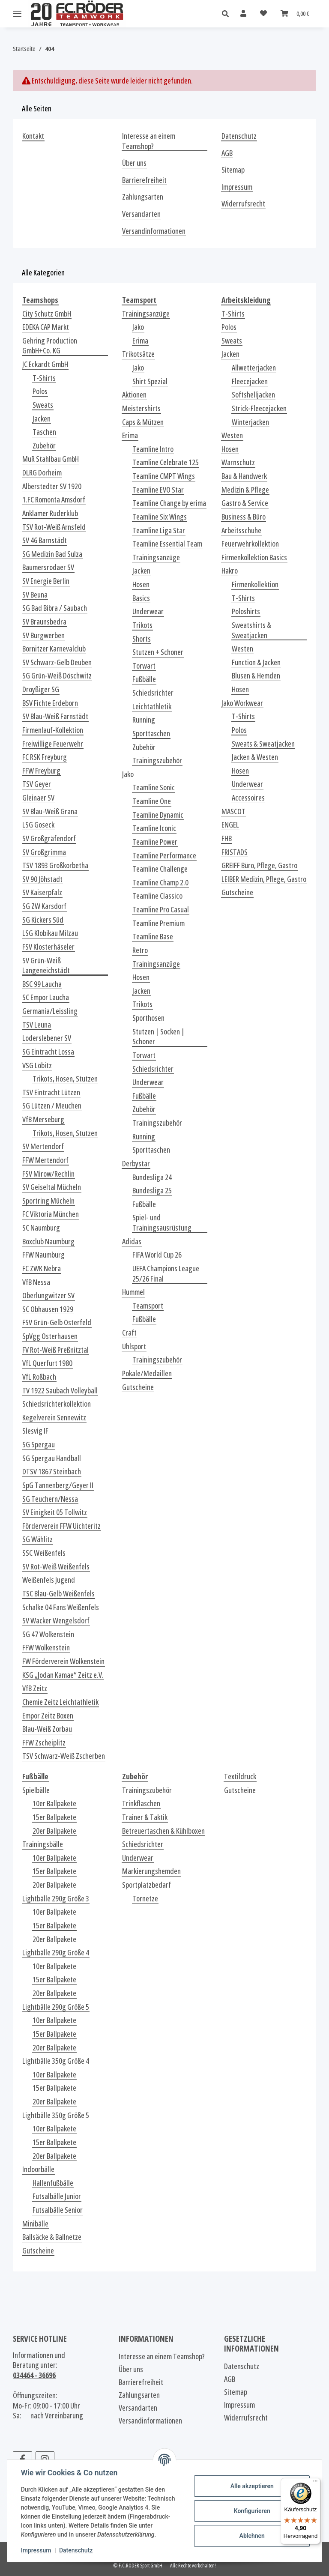 This screenshot has height=2576, width=329. Describe the element at coordinates (48, 1634) in the screenshot. I see `SG 47 Wolkenstein` at that location.